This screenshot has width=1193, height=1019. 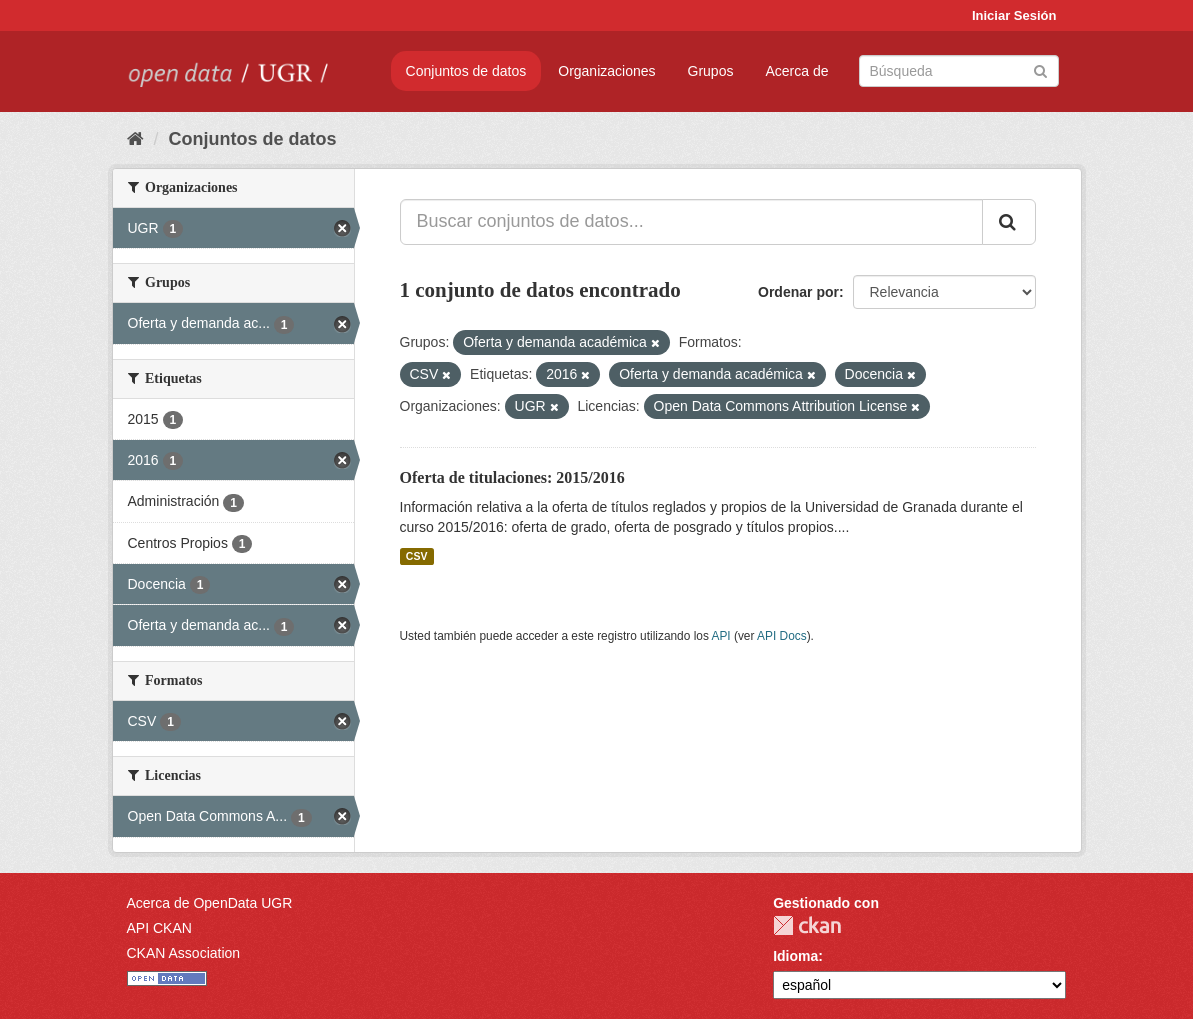 I want to click on [Buscar conjuntos de datos], so click(x=959, y=71).